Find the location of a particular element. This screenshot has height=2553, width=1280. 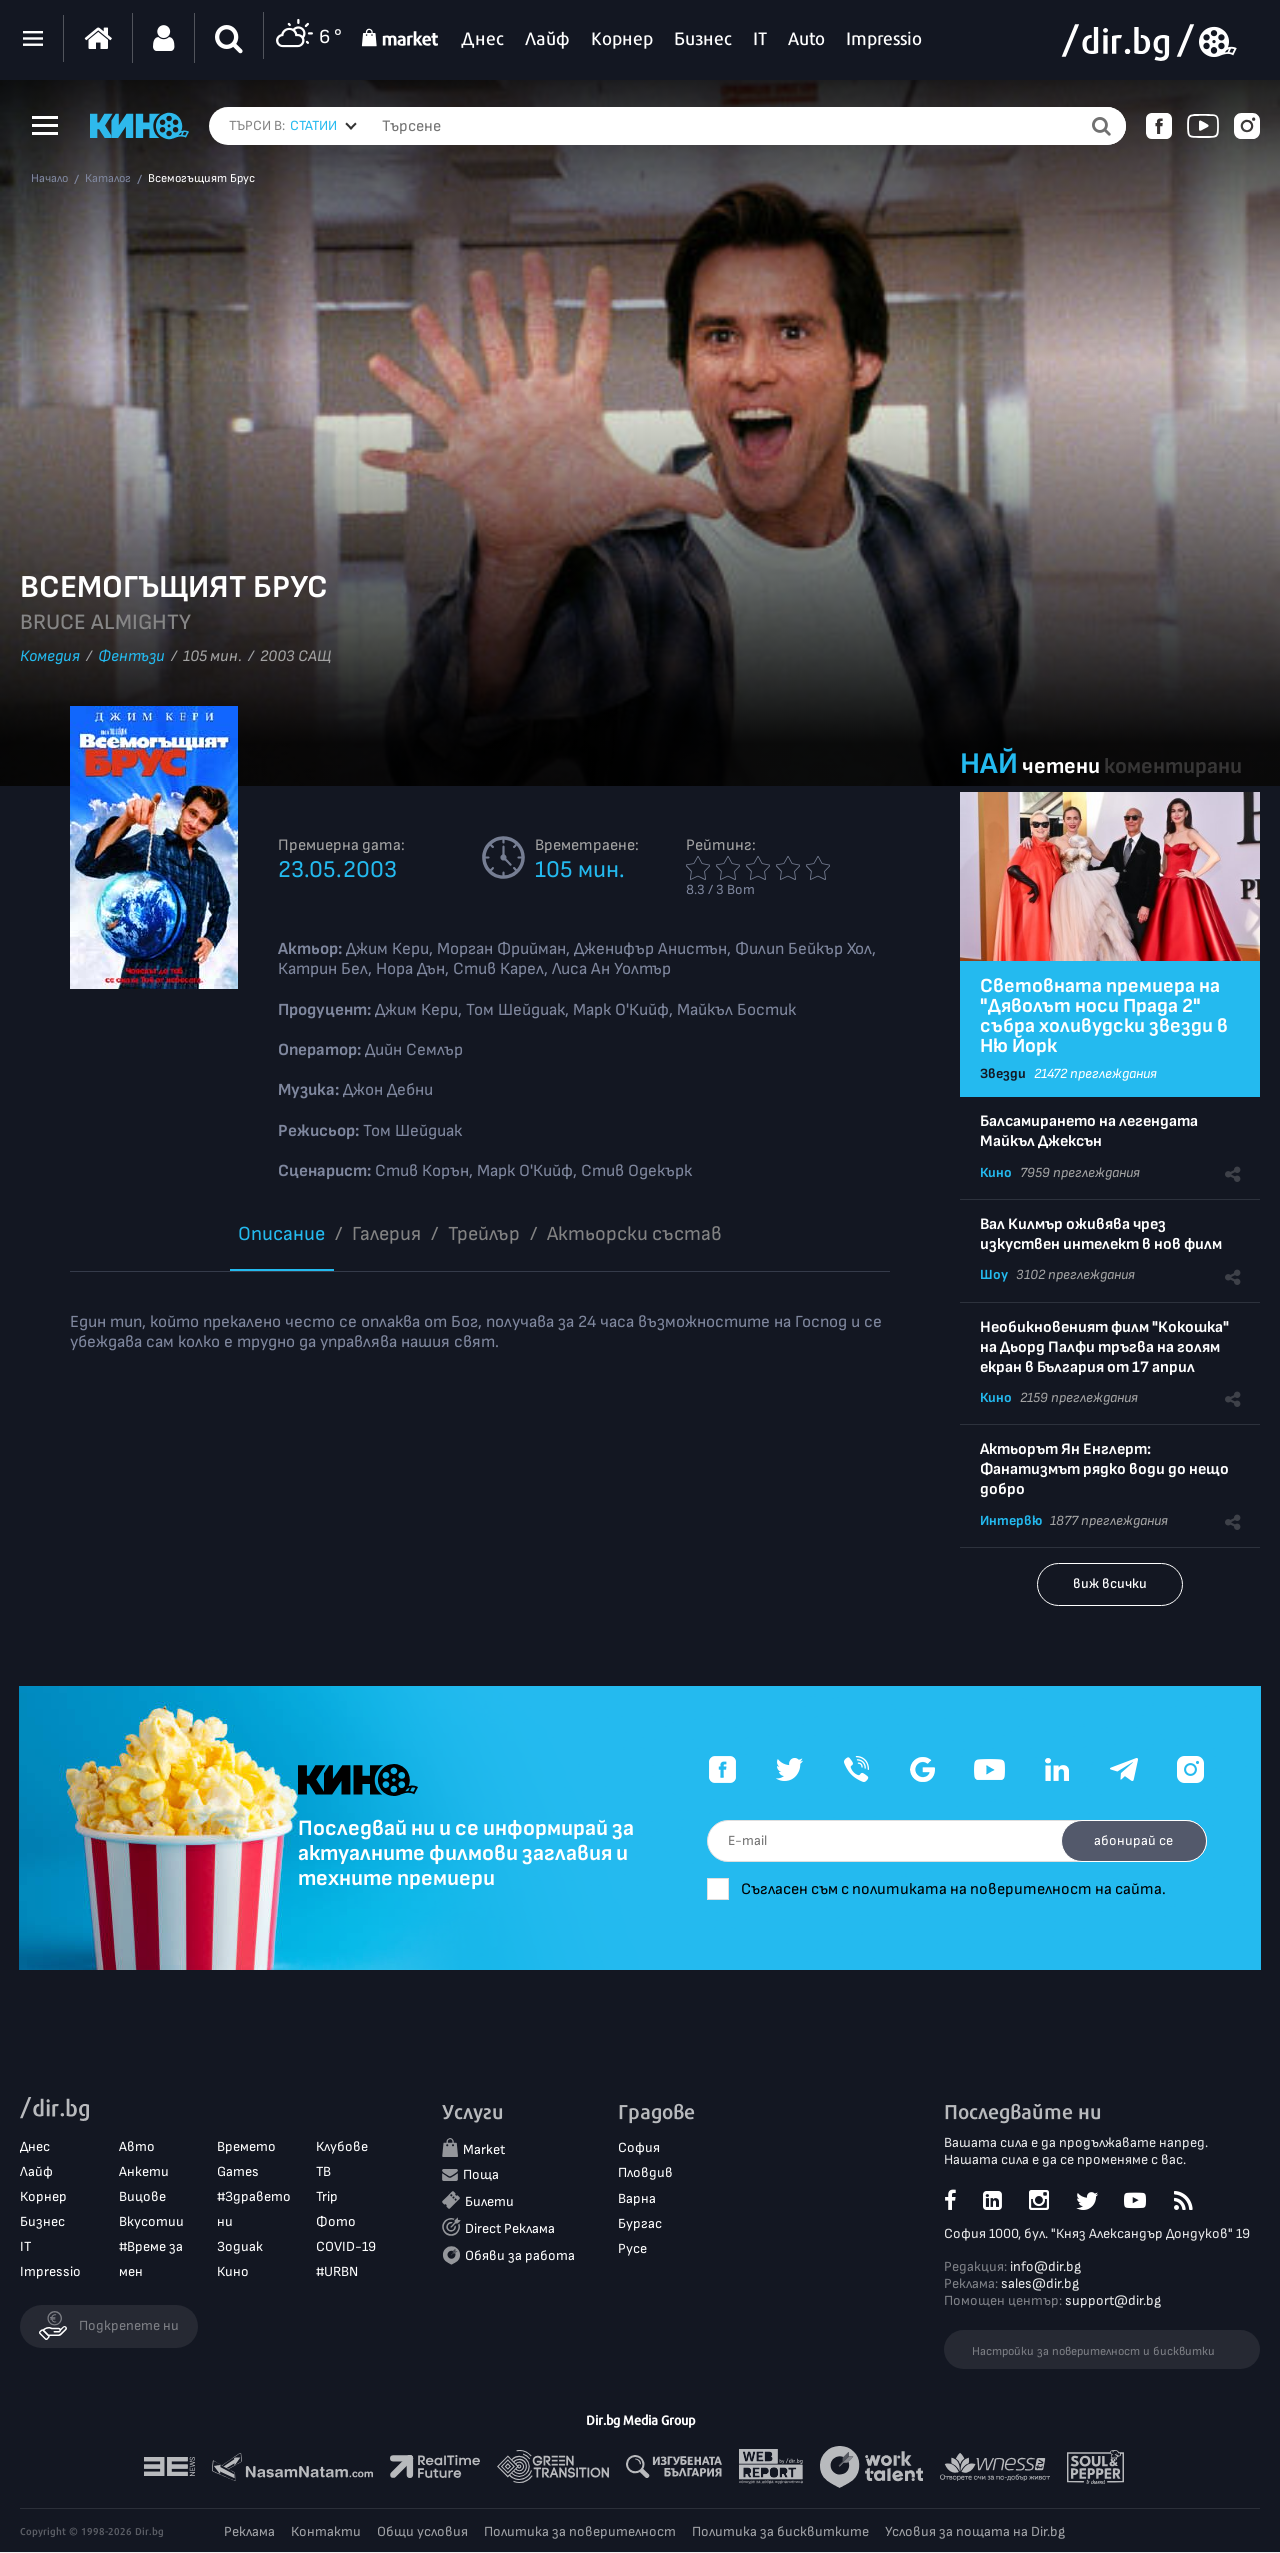

ТВ is located at coordinates (323, 2172).